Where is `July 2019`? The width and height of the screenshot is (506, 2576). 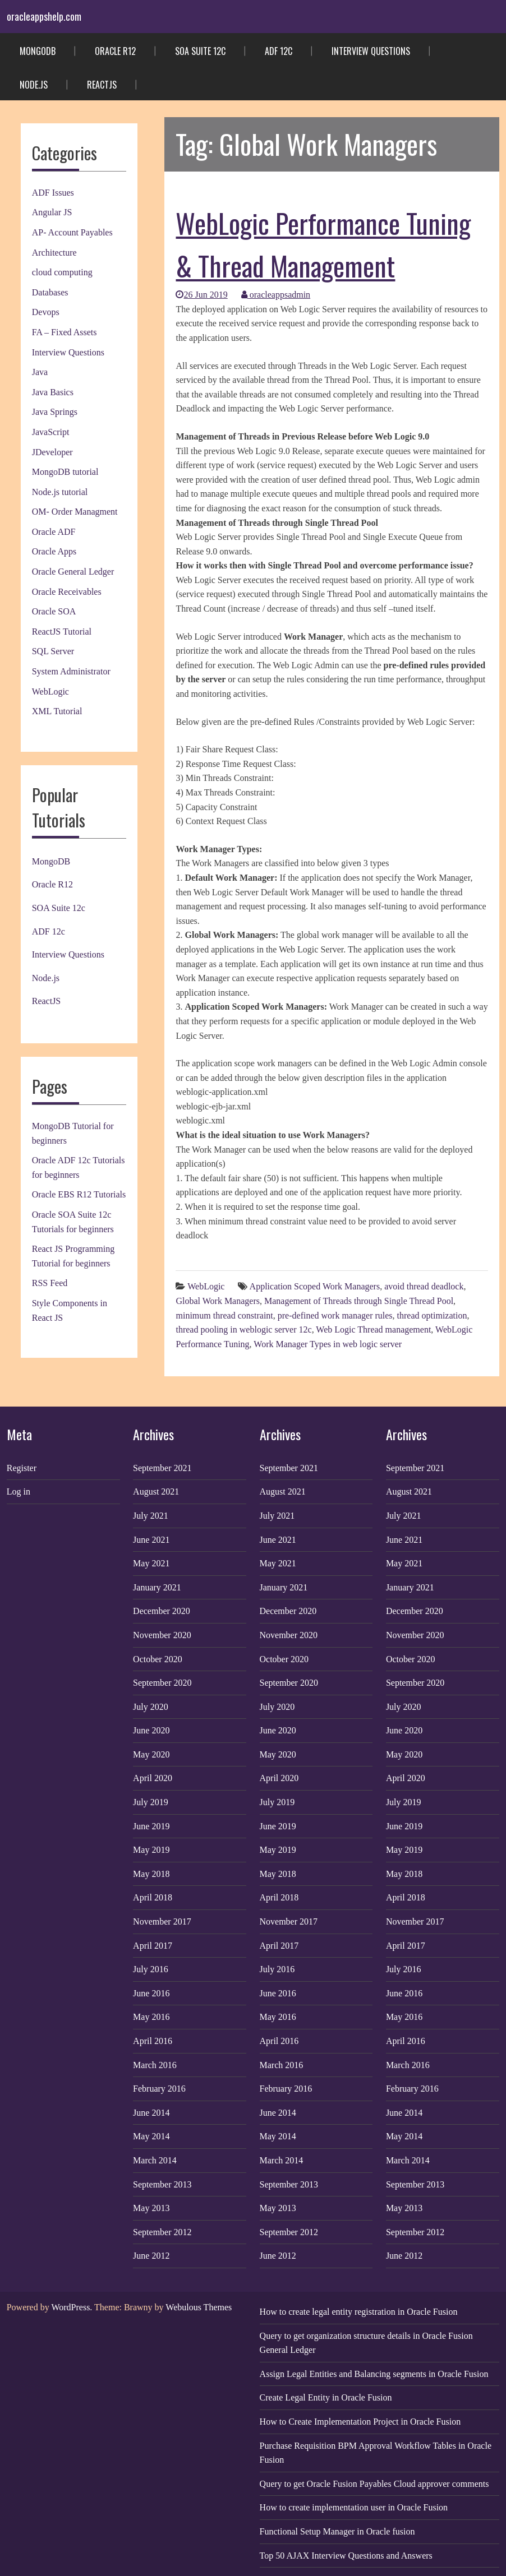
July 2019 is located at coordinates (150, 1802).